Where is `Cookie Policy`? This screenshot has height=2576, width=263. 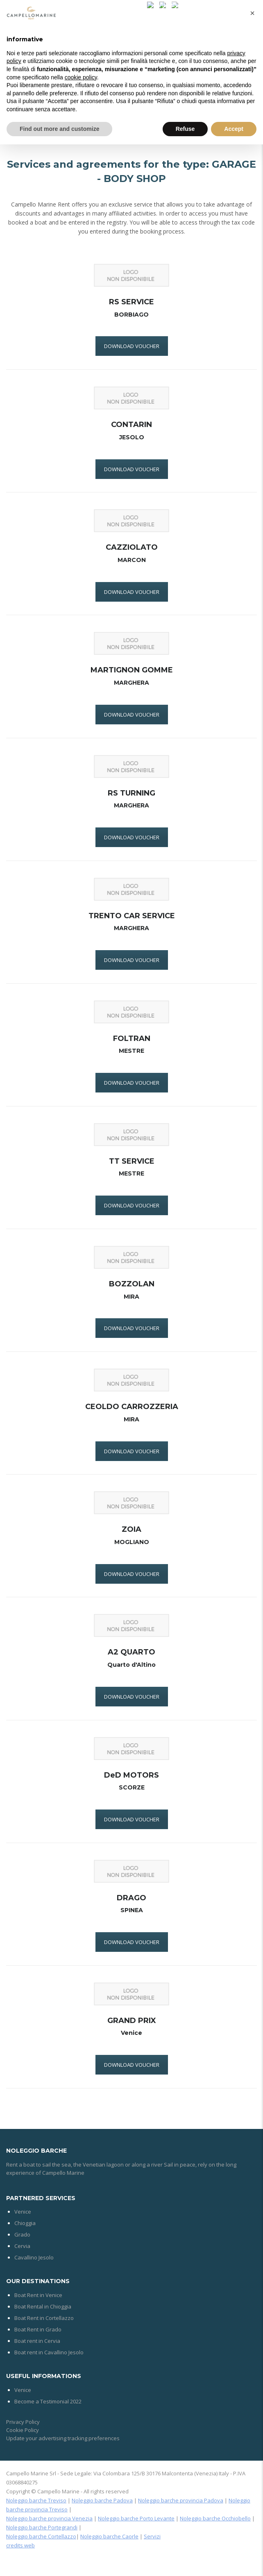 Cookie Policy is located at coordinates (22, 2430).